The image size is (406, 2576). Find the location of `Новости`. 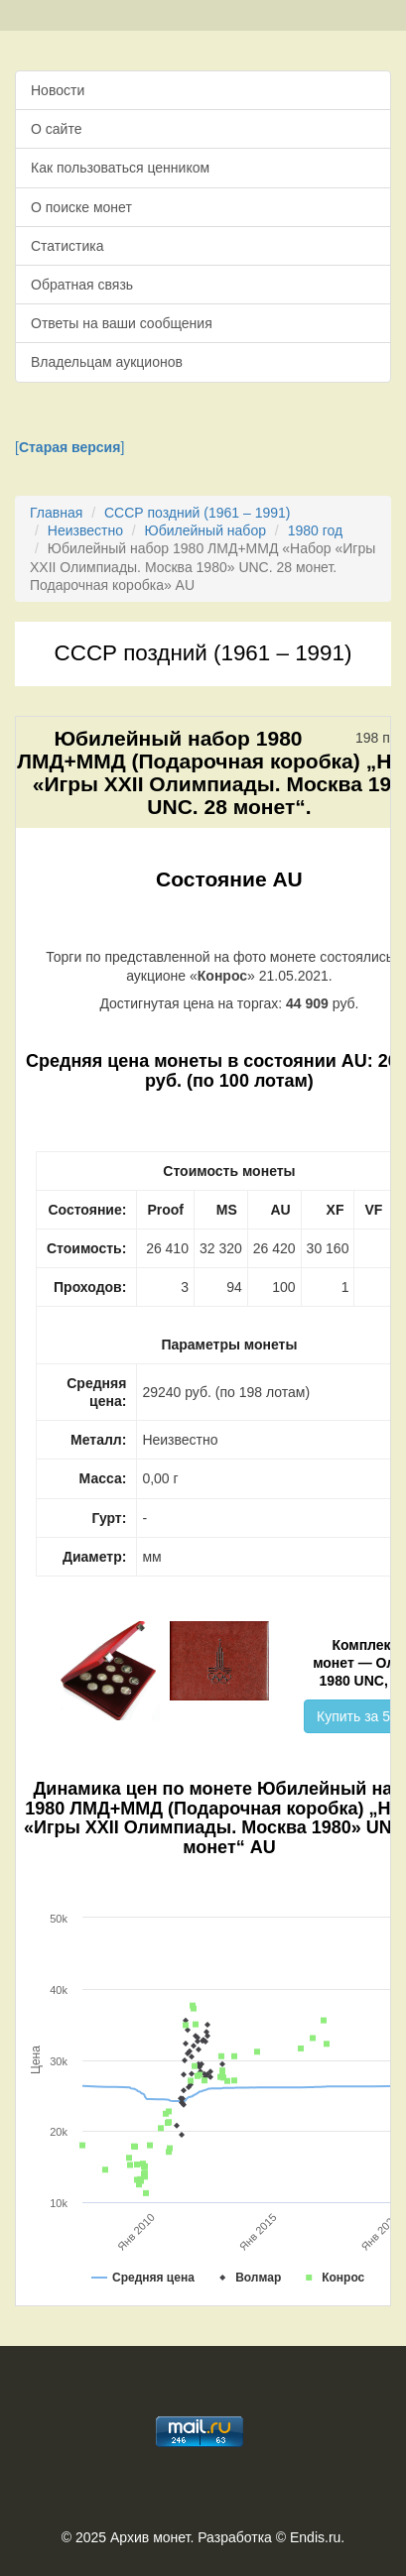

Новости is located at coordinates (57, 90).